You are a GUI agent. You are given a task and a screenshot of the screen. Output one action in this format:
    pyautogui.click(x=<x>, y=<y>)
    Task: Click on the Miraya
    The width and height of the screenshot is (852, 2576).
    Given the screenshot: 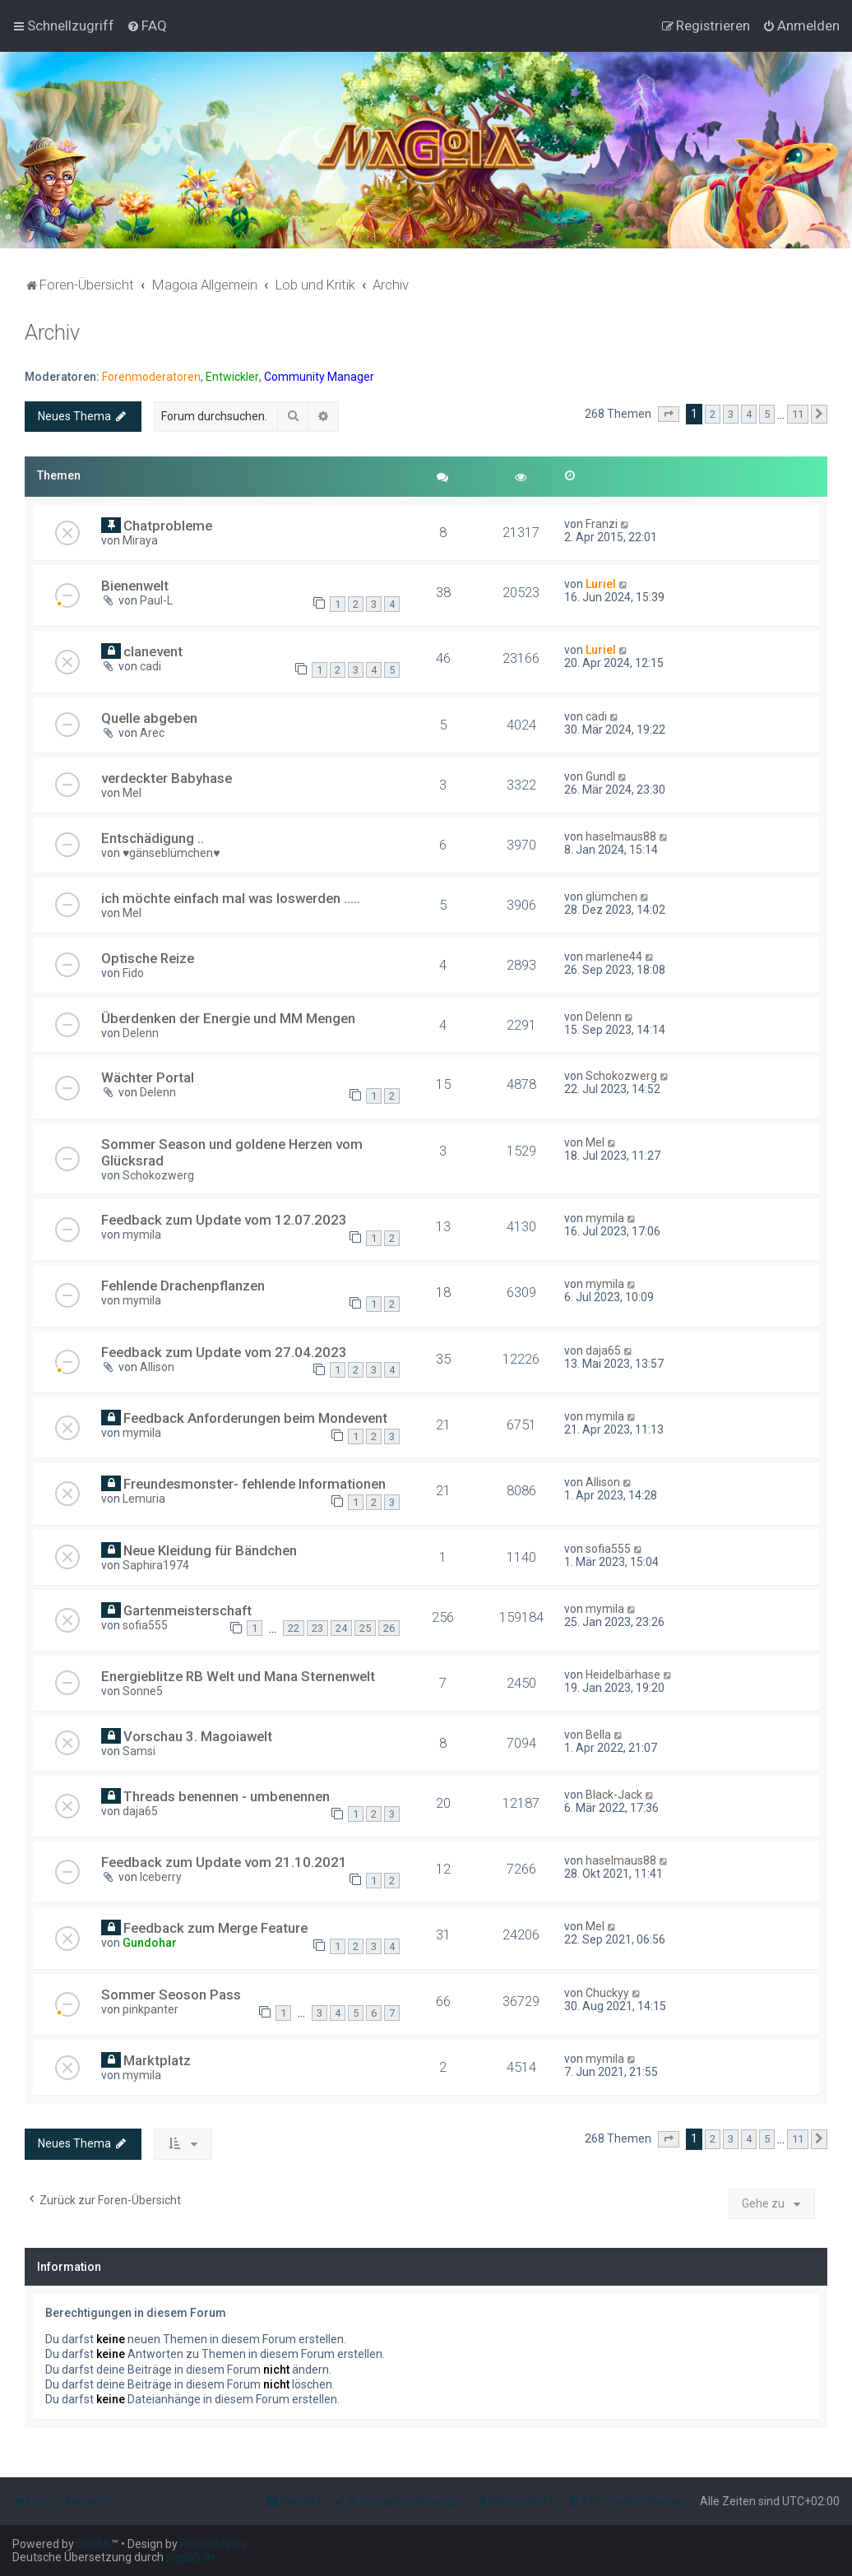 What is the action you would take?
    pyautogui.click(x=140, y=540)
    